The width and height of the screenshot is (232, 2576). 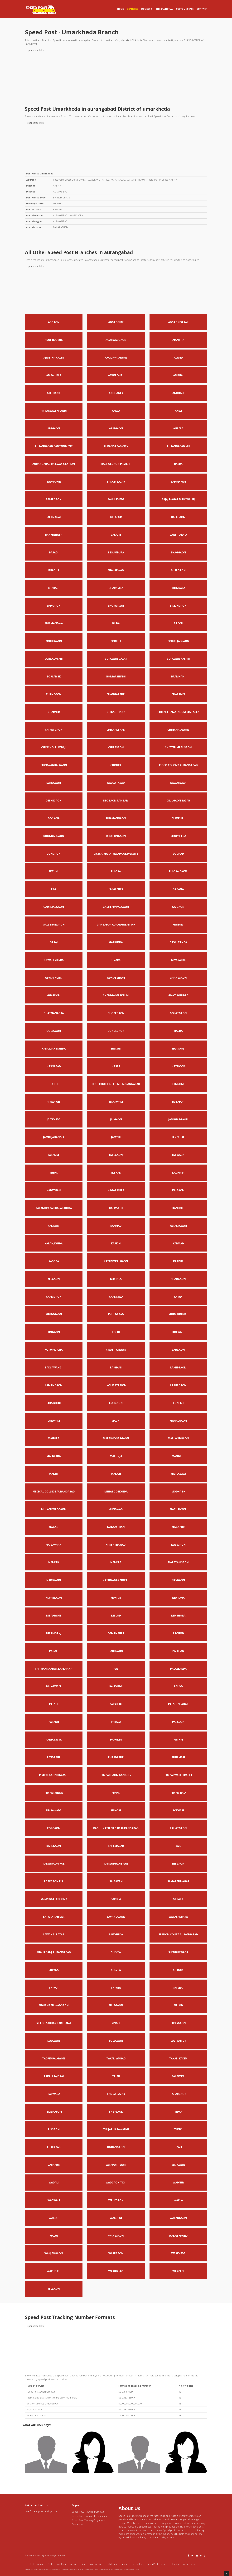 What do you see at coordinates (116, 1810) in the screenshot?
I see `PISHORE` at bounding box center [116, 1810].